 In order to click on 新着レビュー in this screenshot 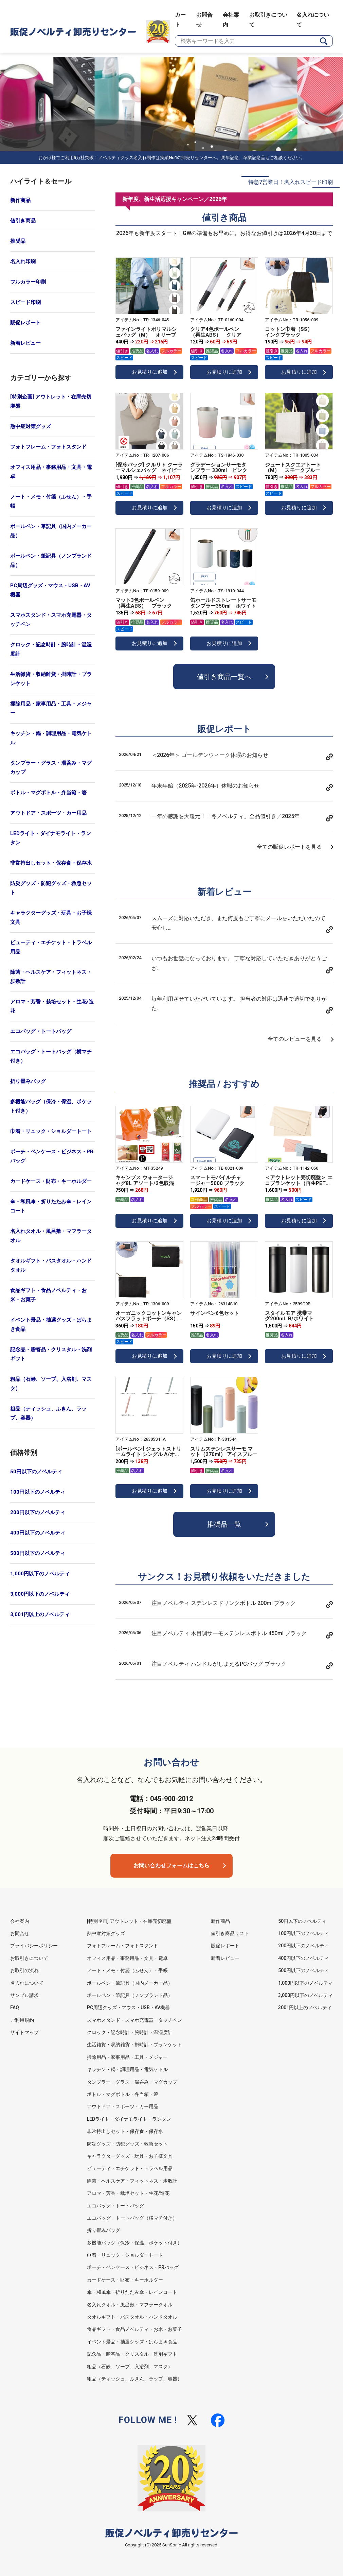, I will do `click(25, 343)`.